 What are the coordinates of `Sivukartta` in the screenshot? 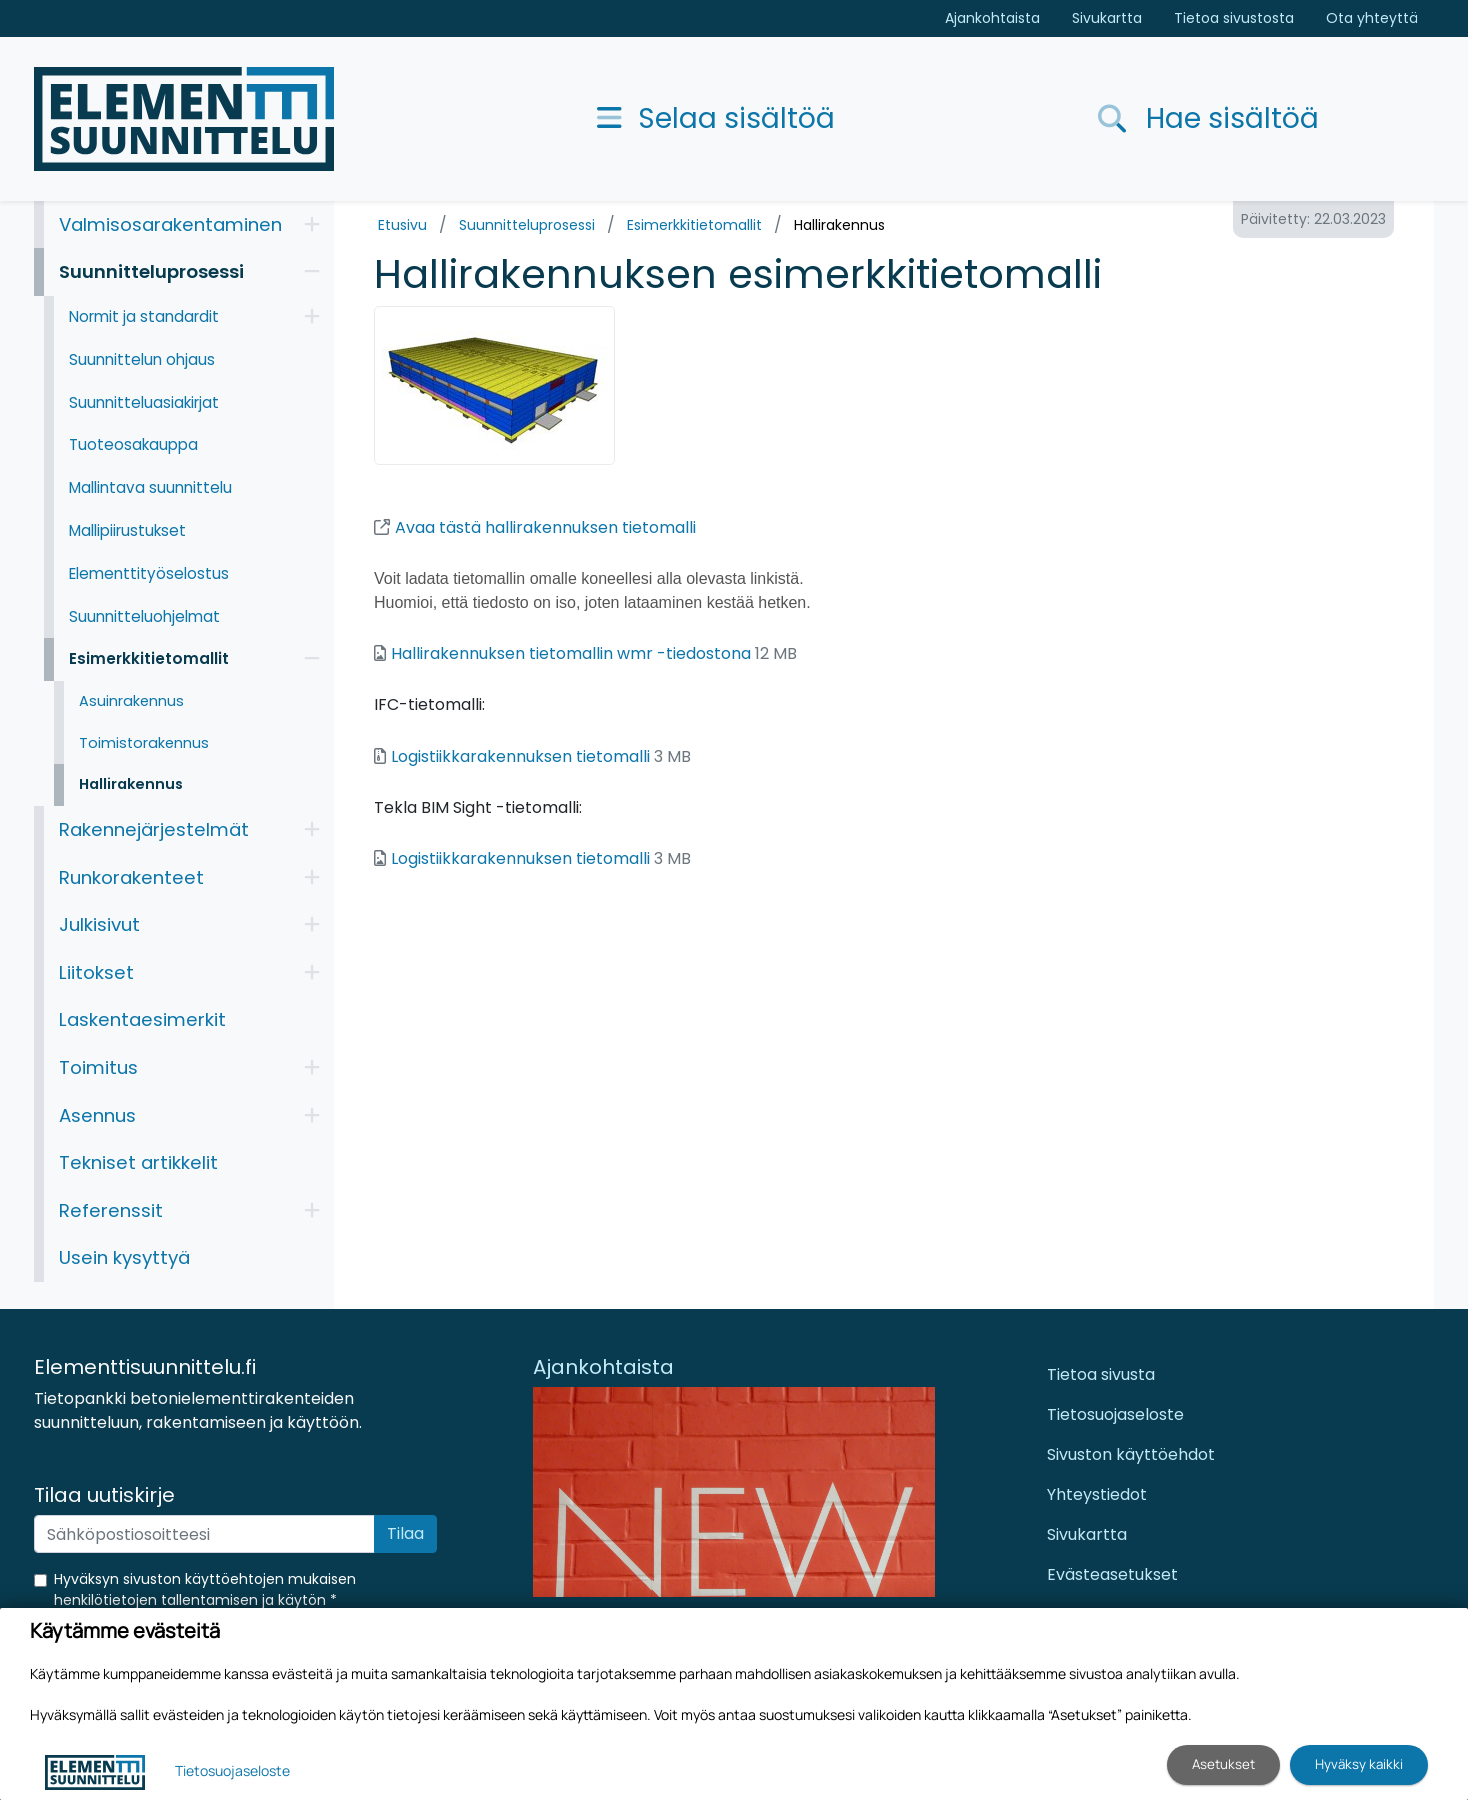 It's located at (1107, 18).